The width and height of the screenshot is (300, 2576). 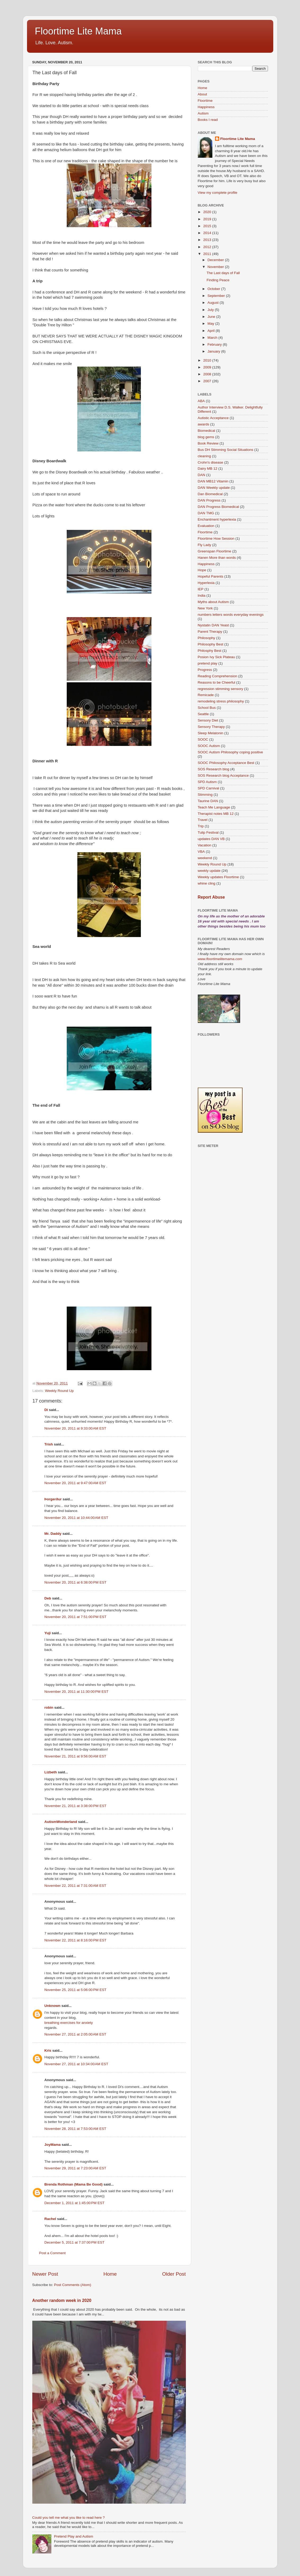 What do you see at coordinates (231, 615) in the screenshot?
I see `numbers letters words everyday evenings` at bounding box center [231, 615].